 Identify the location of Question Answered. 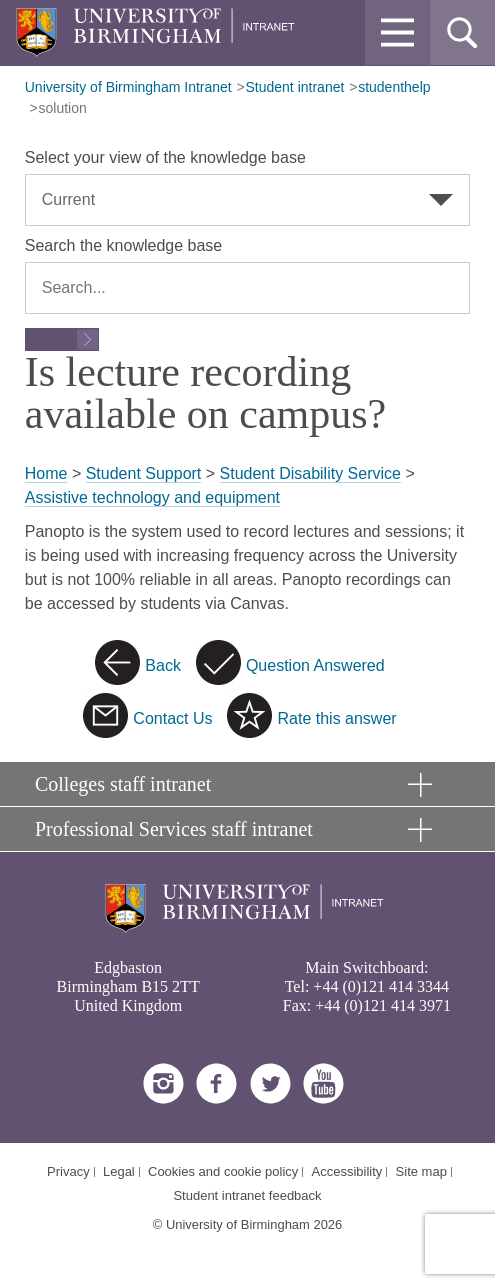
(315, 665).